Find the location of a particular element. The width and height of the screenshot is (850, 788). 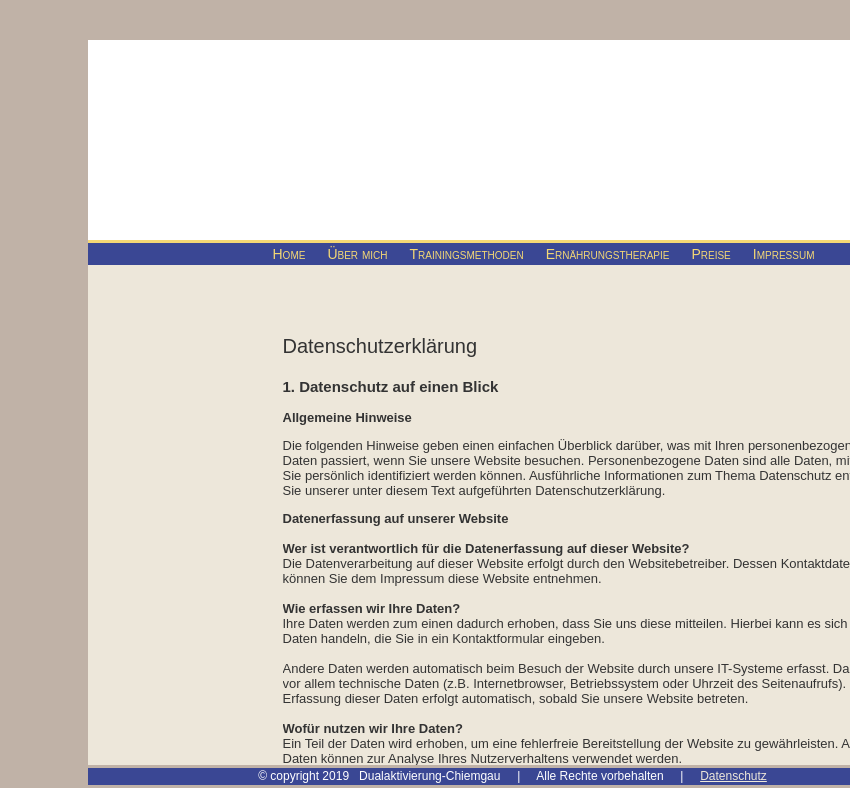

Ernährungstherapie is located at coordinates (608, 254).